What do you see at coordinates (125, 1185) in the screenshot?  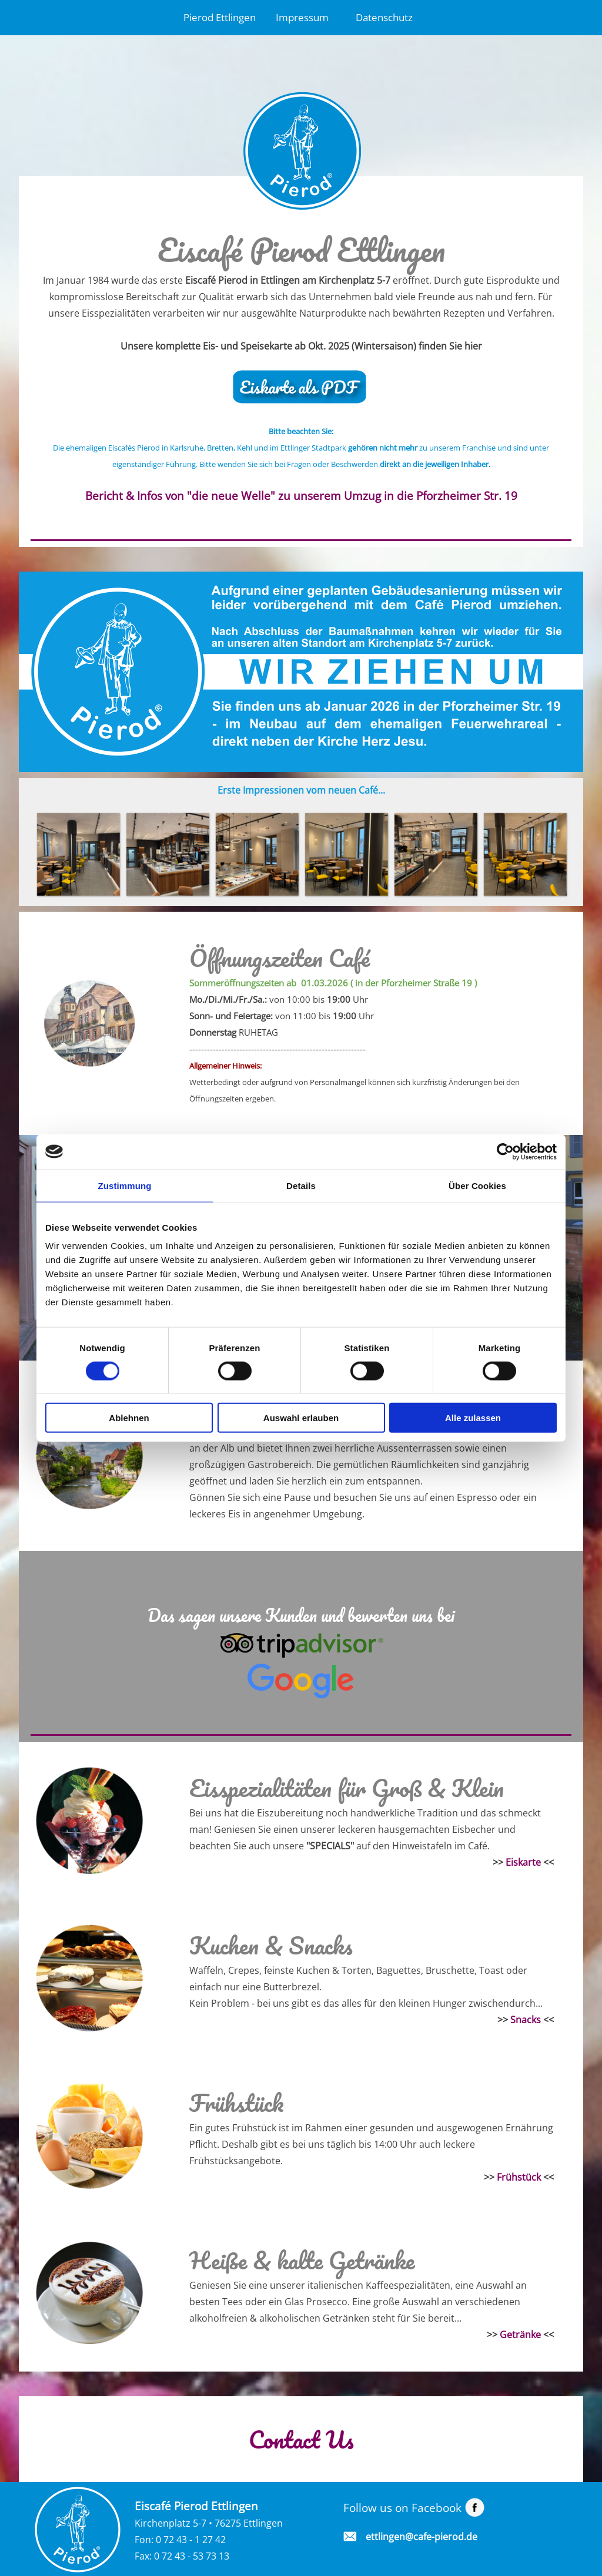 I see `Zustimmung [tab]` at bounding box center [125, 1185].